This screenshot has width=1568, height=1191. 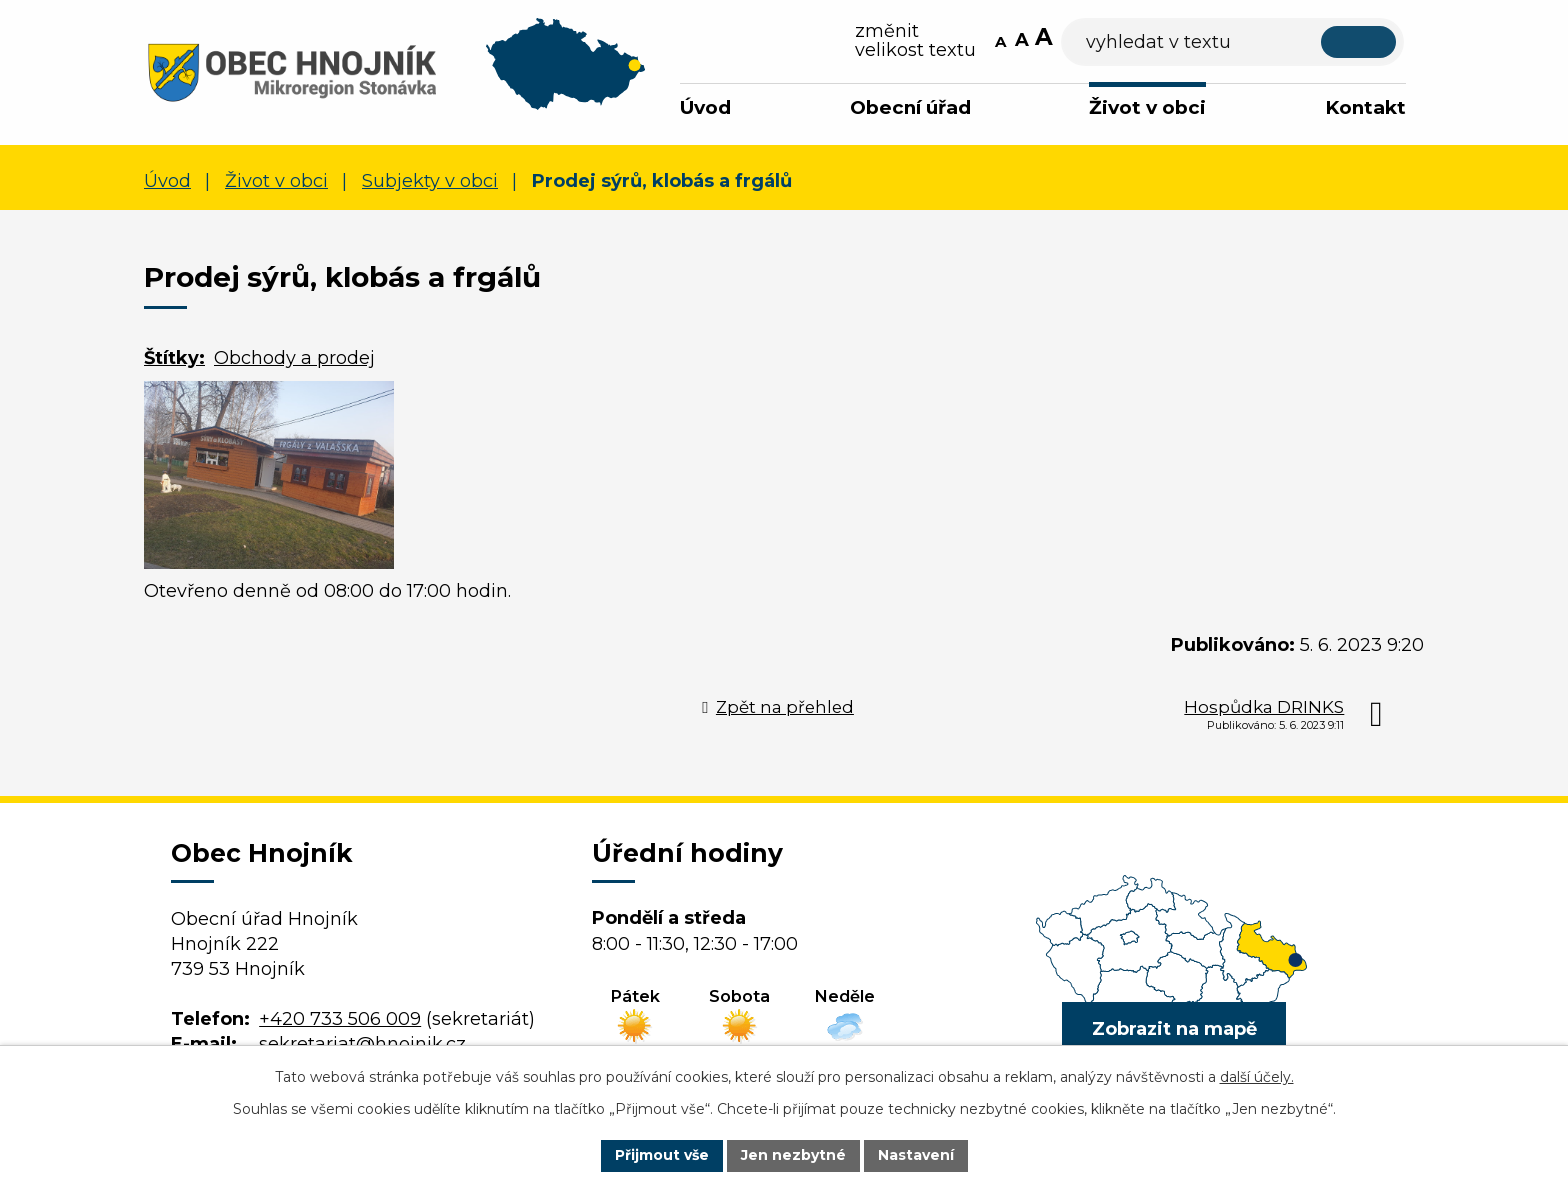 What do you see at coordinates (1147, 107) in the screenshot?
I see `Život v obci` at bounding box center [1147, 107].